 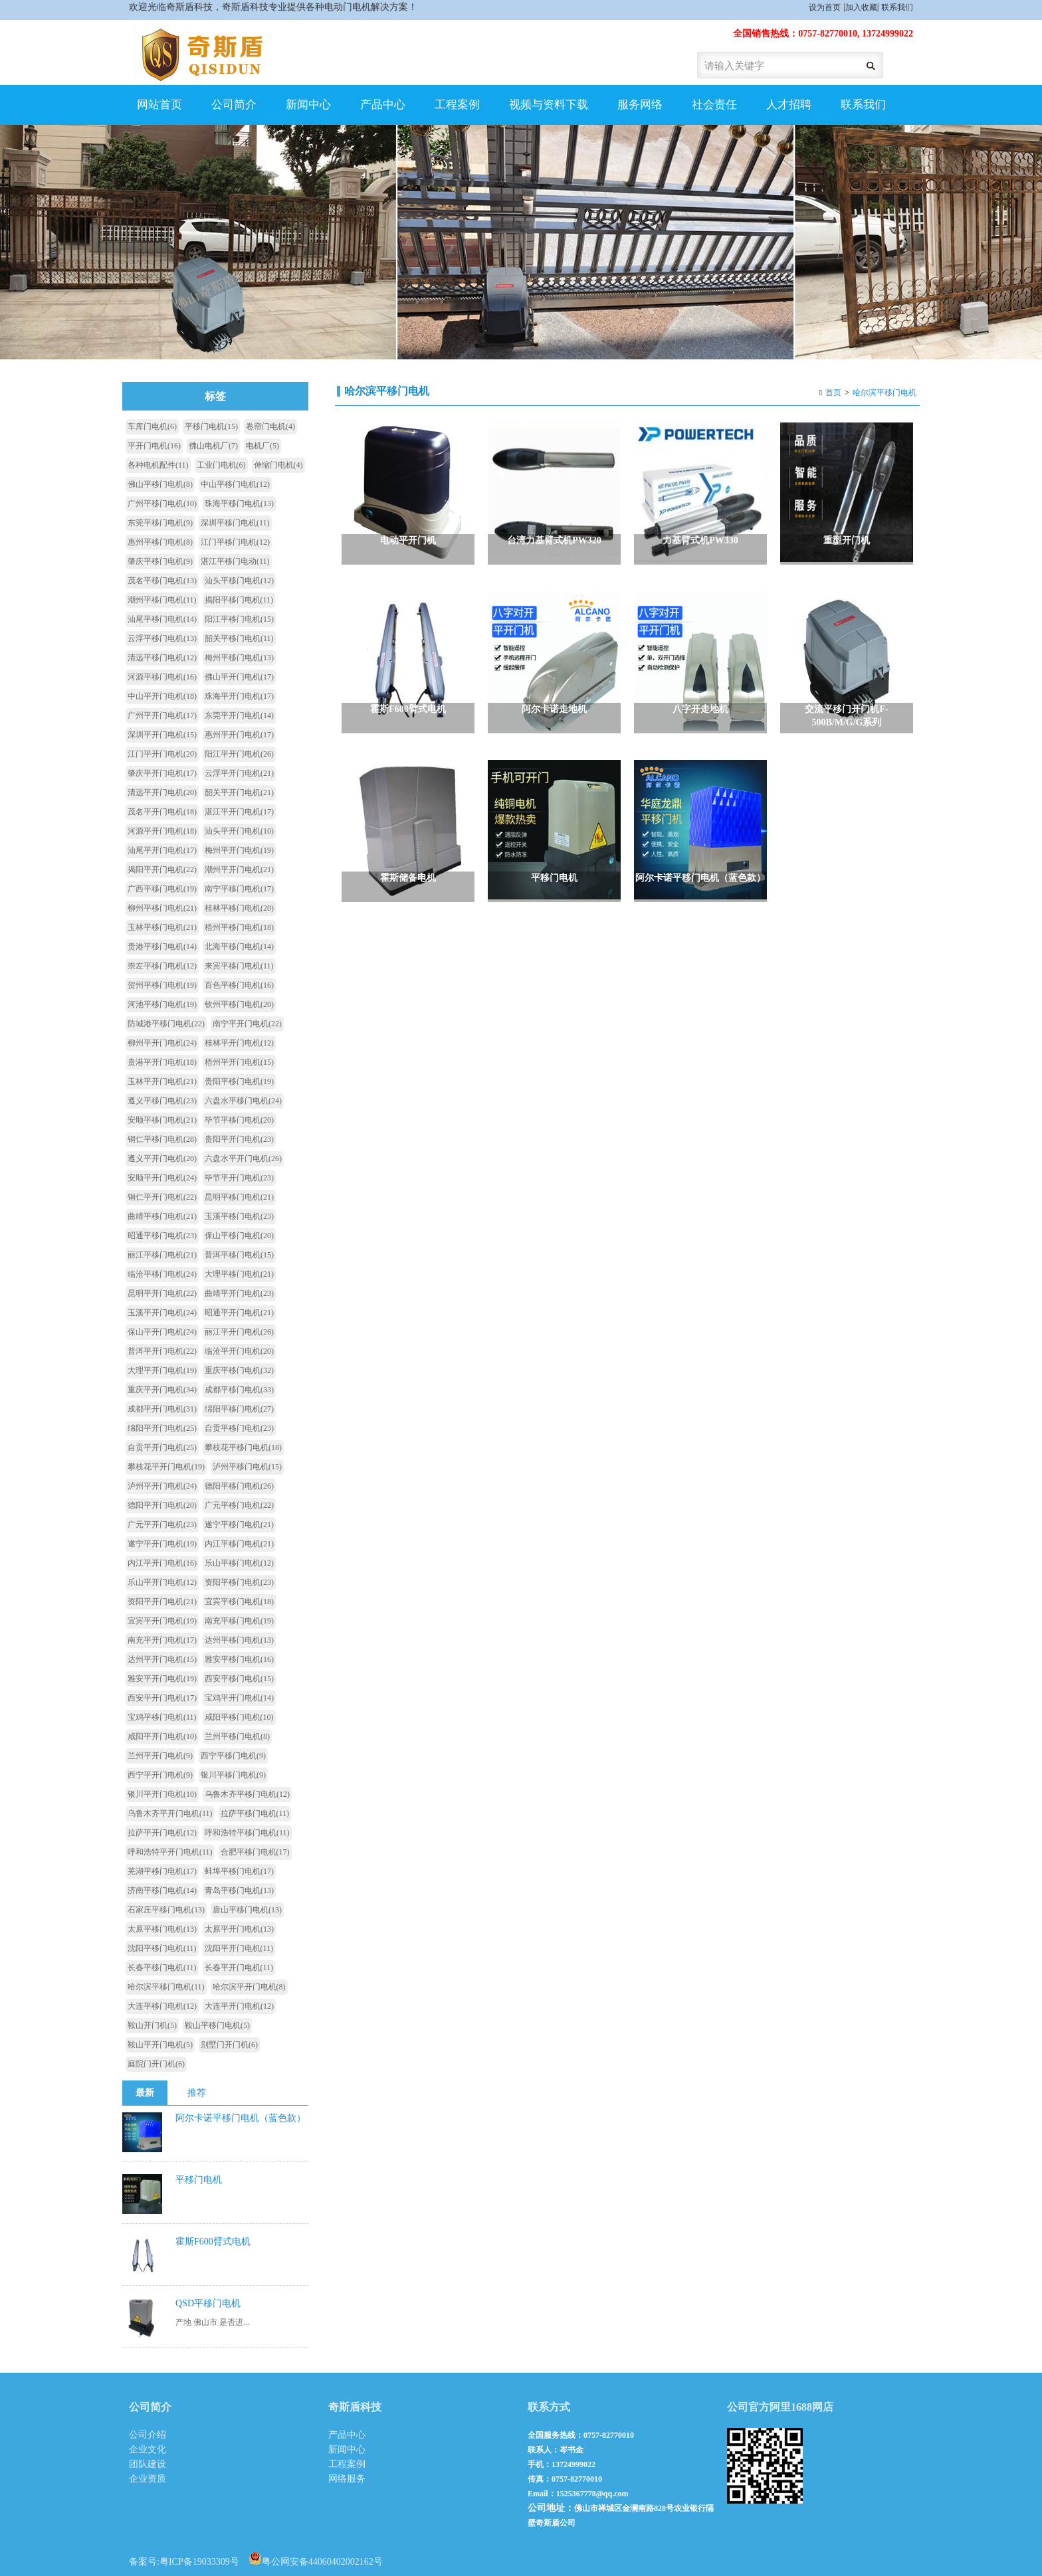 What do you see at coordinates (152, 2025) in the screenshot?
I see `鞍山开门机` at bounding box center [152, 2025].